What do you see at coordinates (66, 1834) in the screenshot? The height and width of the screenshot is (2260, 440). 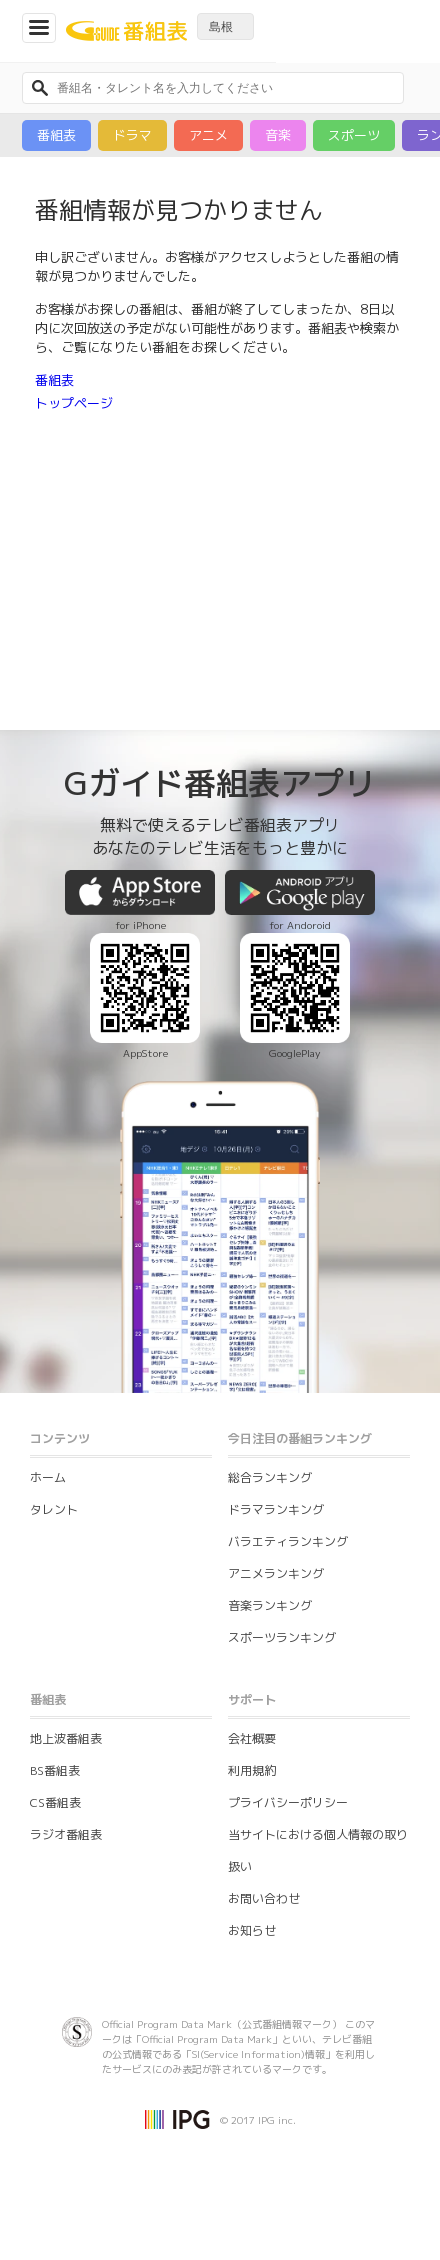 I see `ラジオ番組表` at bounding box center [66, 1834].